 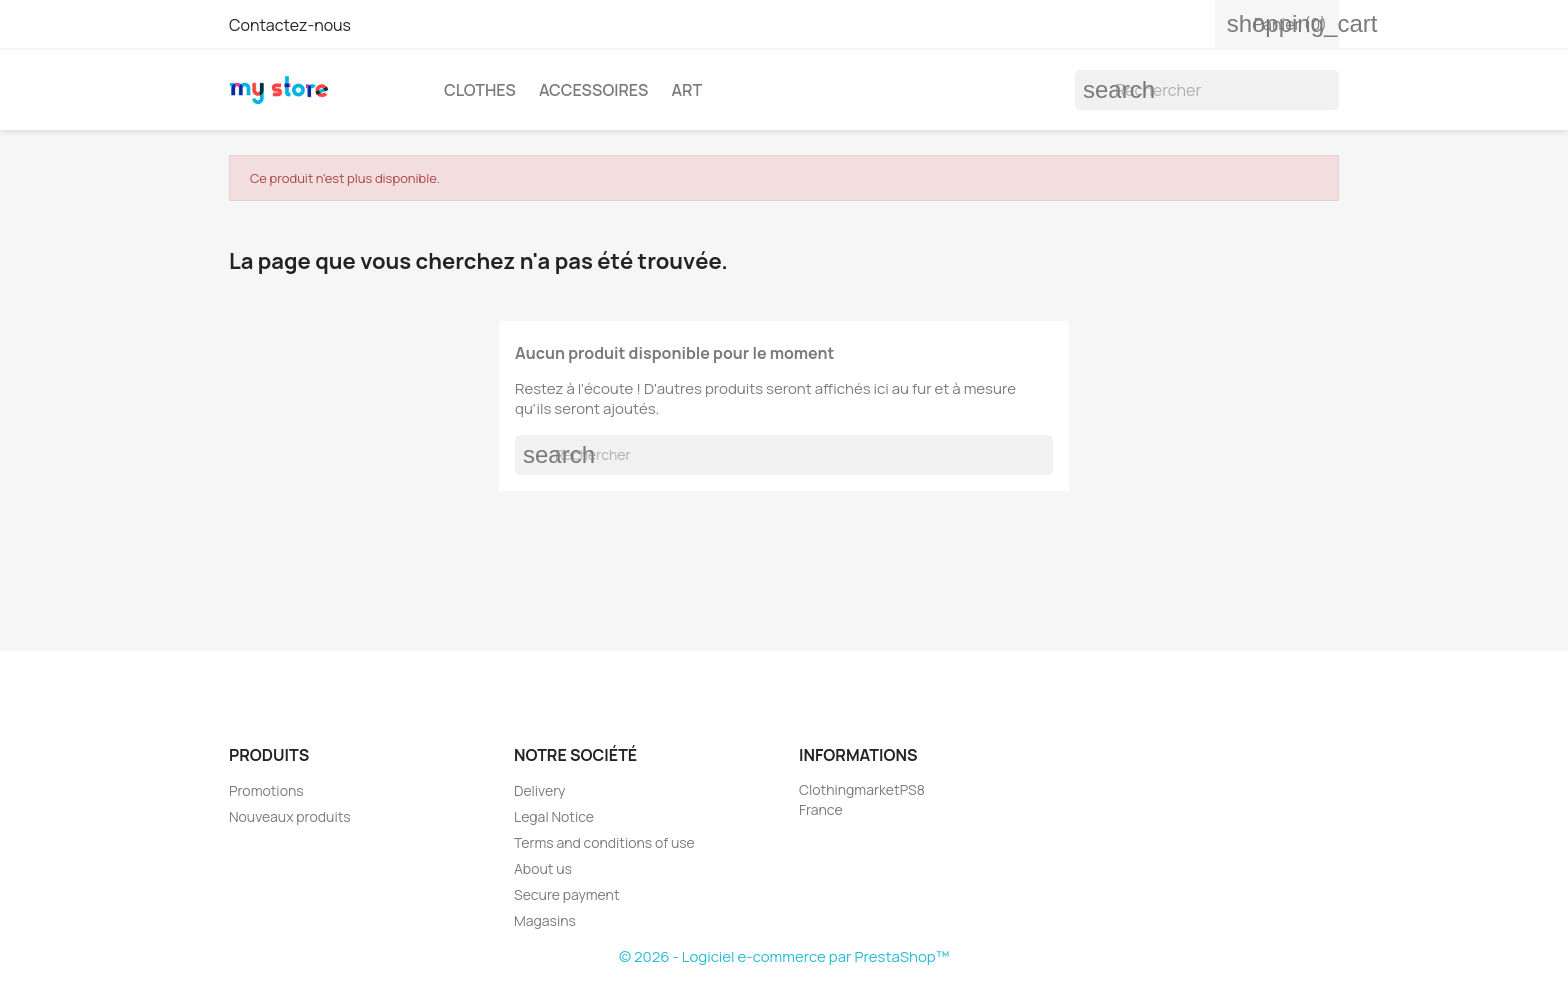 What do you see at coordinates (567, 894) in the screenshot?
I see `Secure payment` at bounding box center [567, 894].